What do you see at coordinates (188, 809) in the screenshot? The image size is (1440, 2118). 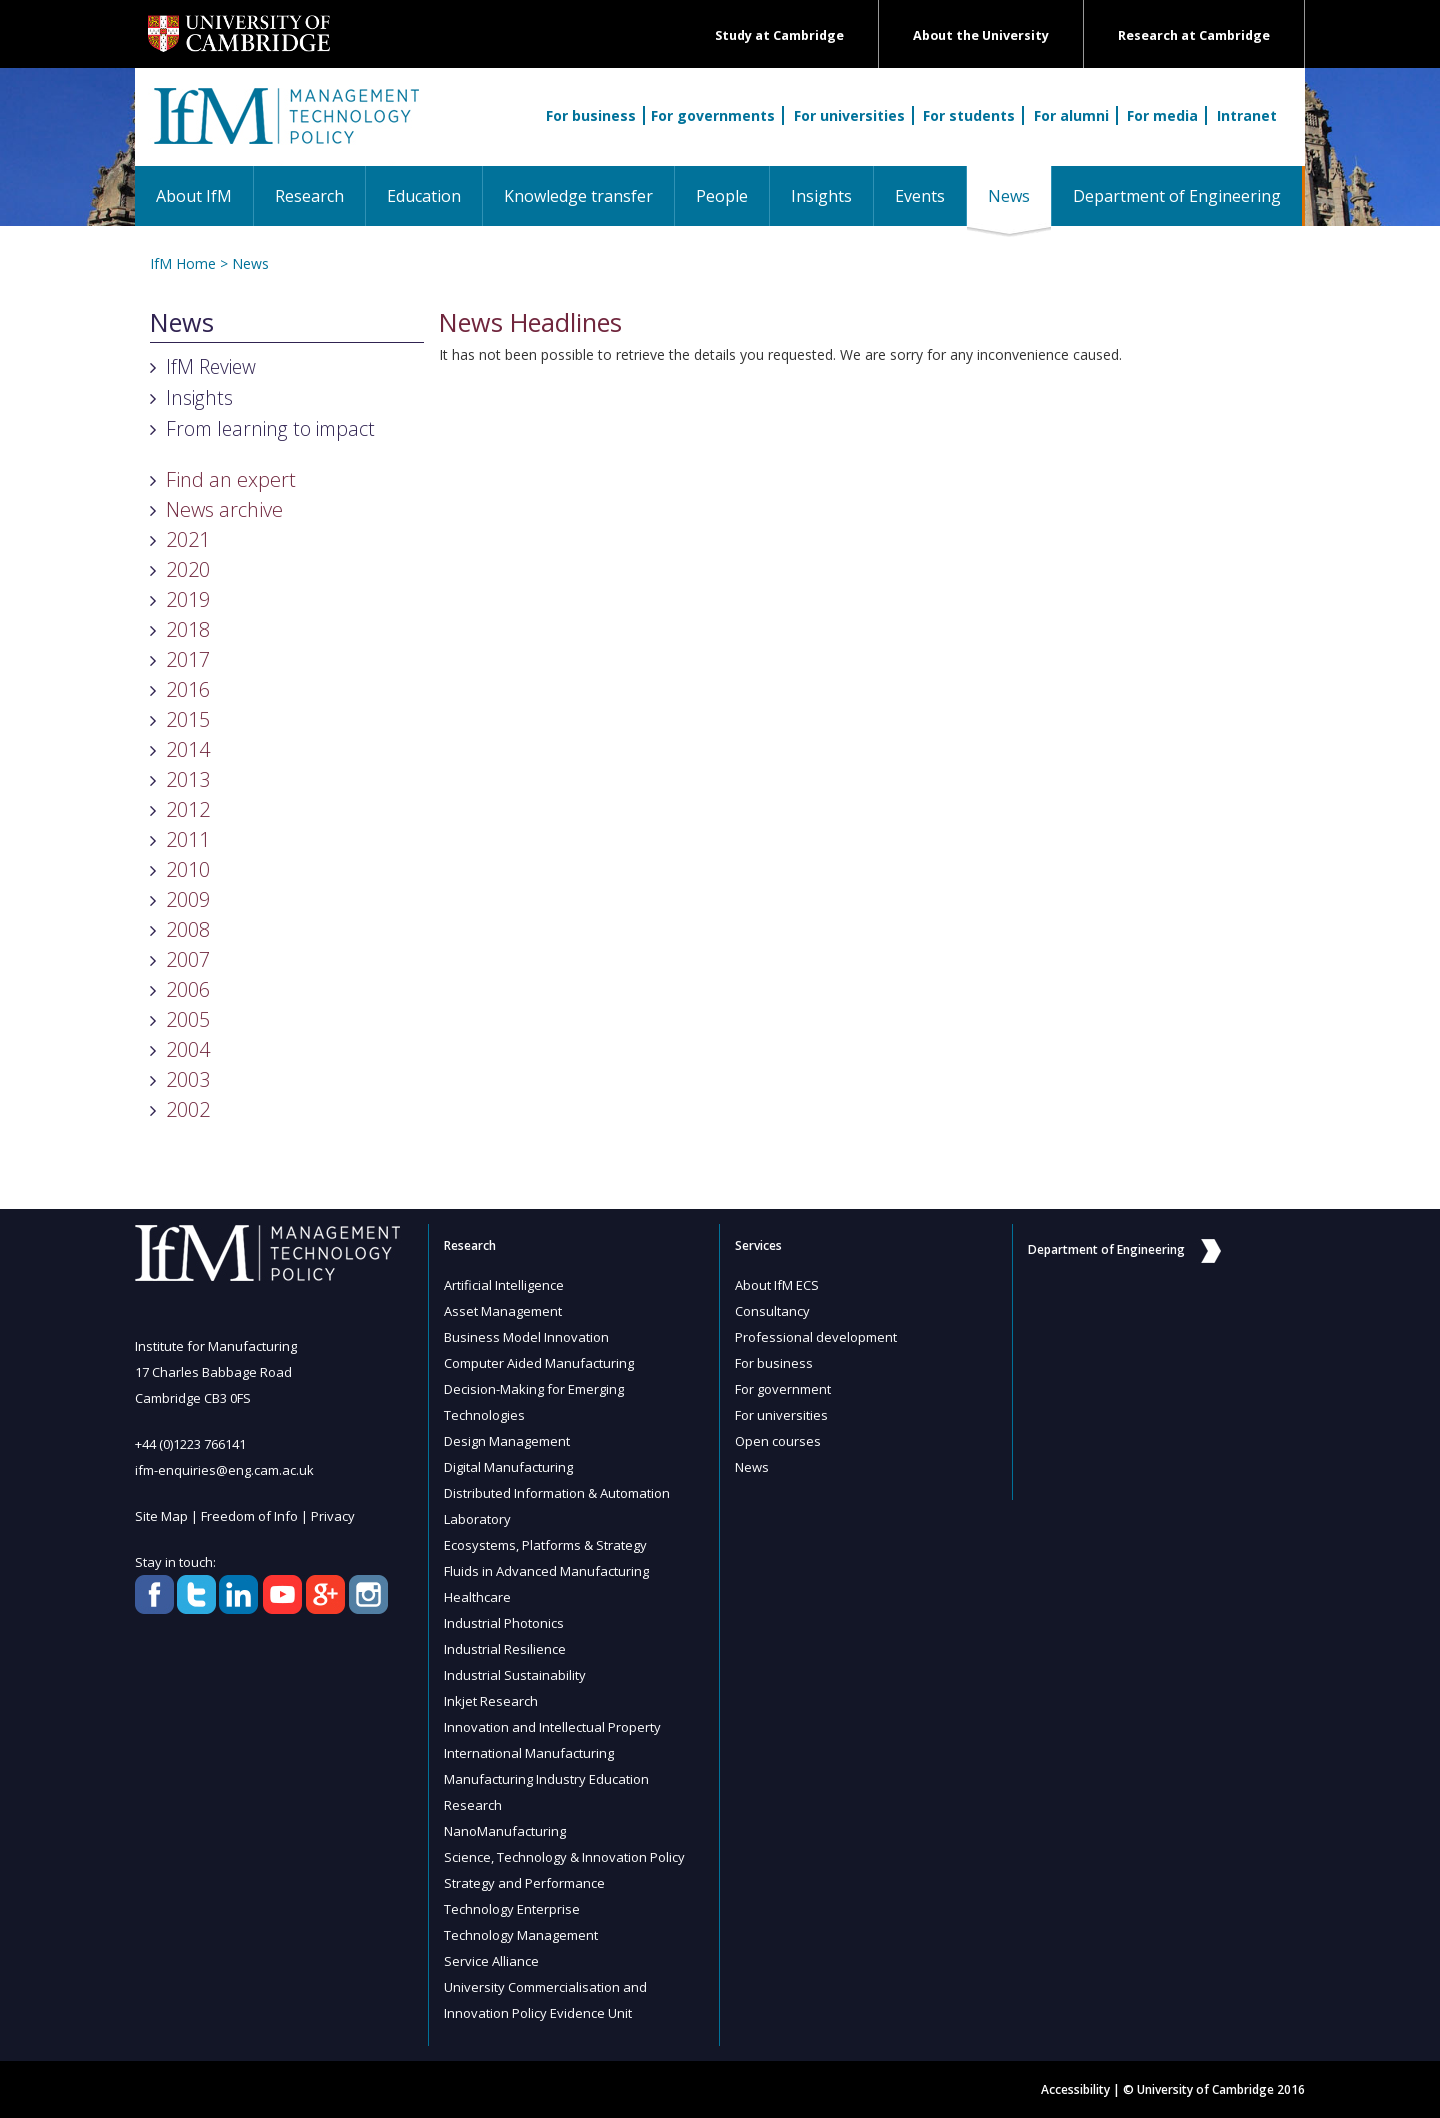 I see `2012` at bounding box center [188, 809].